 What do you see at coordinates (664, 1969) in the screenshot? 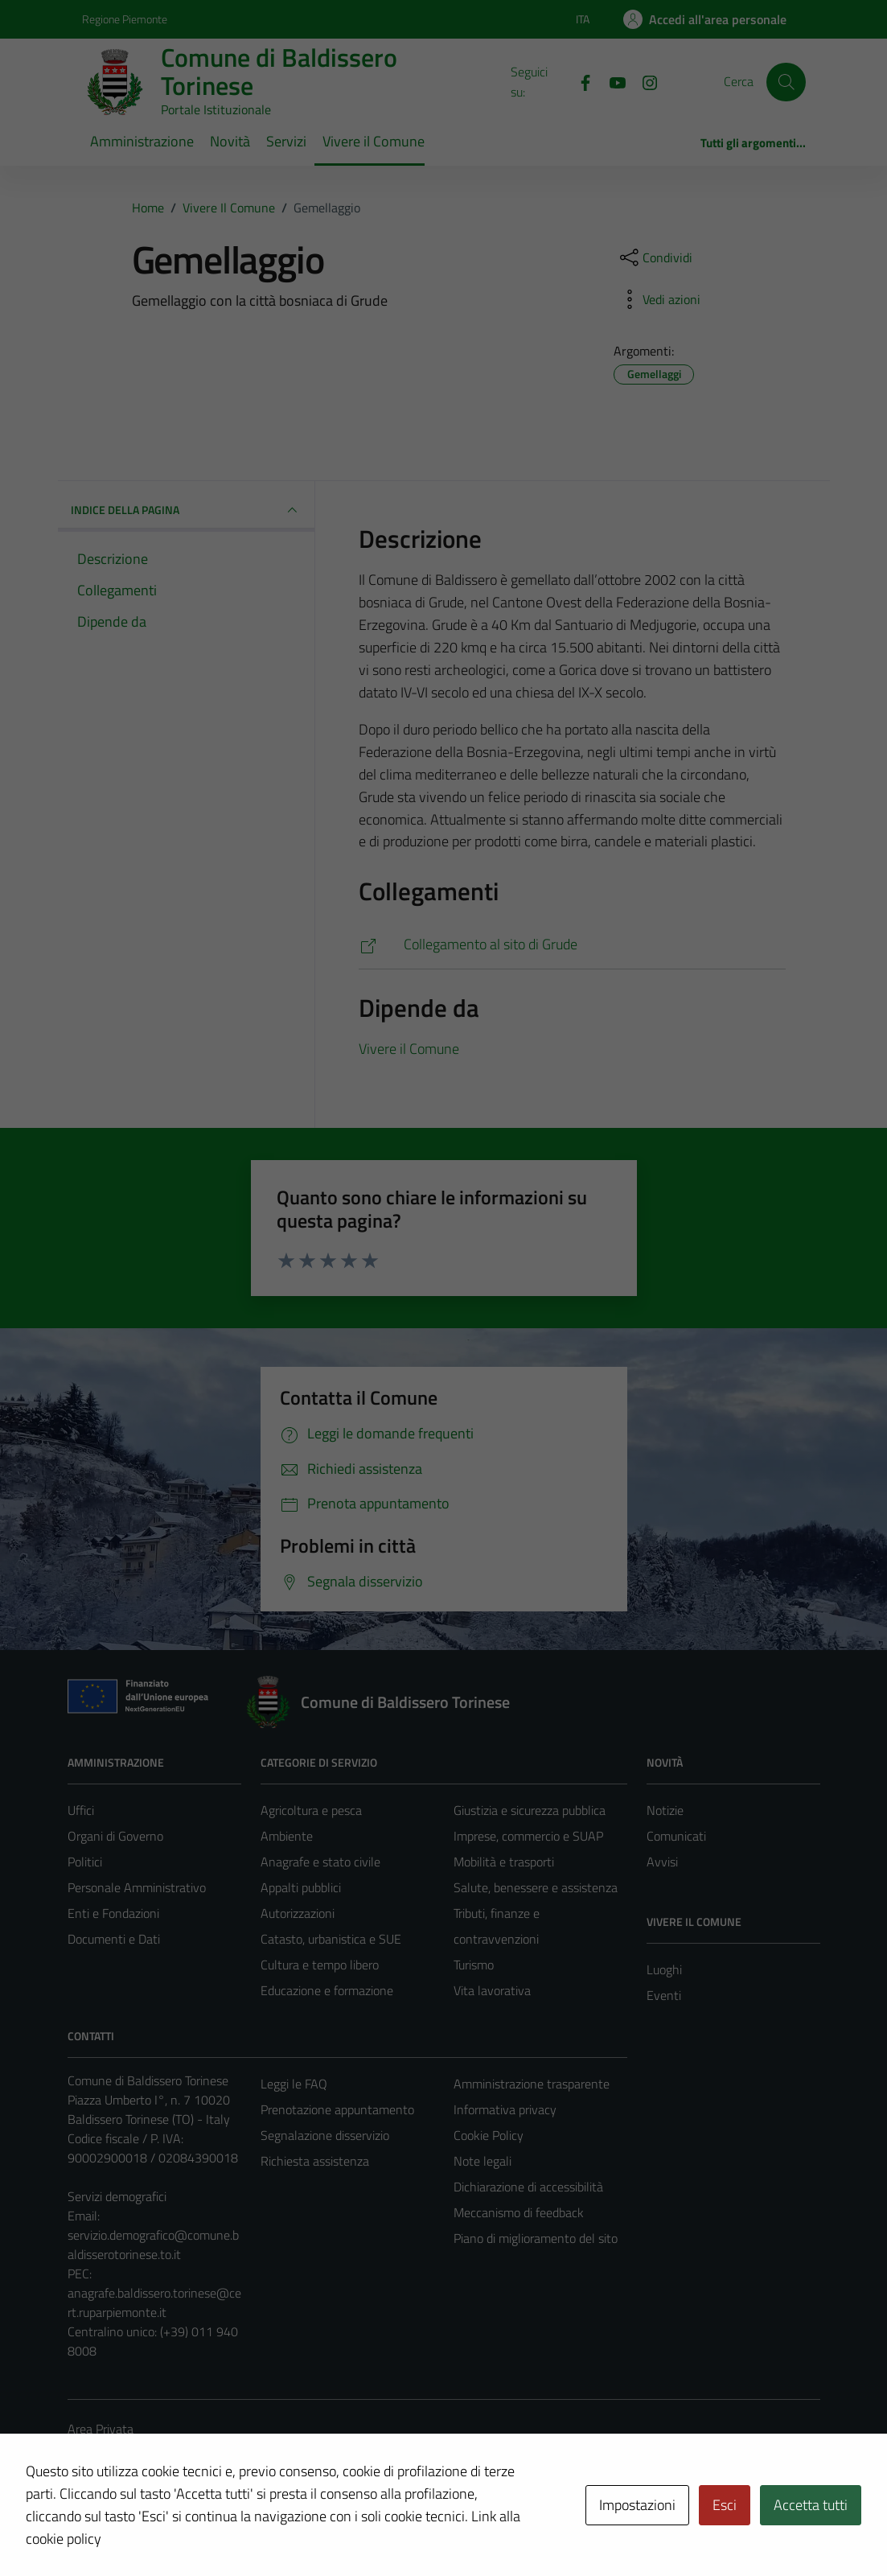
I see `Luoghi` at bounding box center [664, 1969].